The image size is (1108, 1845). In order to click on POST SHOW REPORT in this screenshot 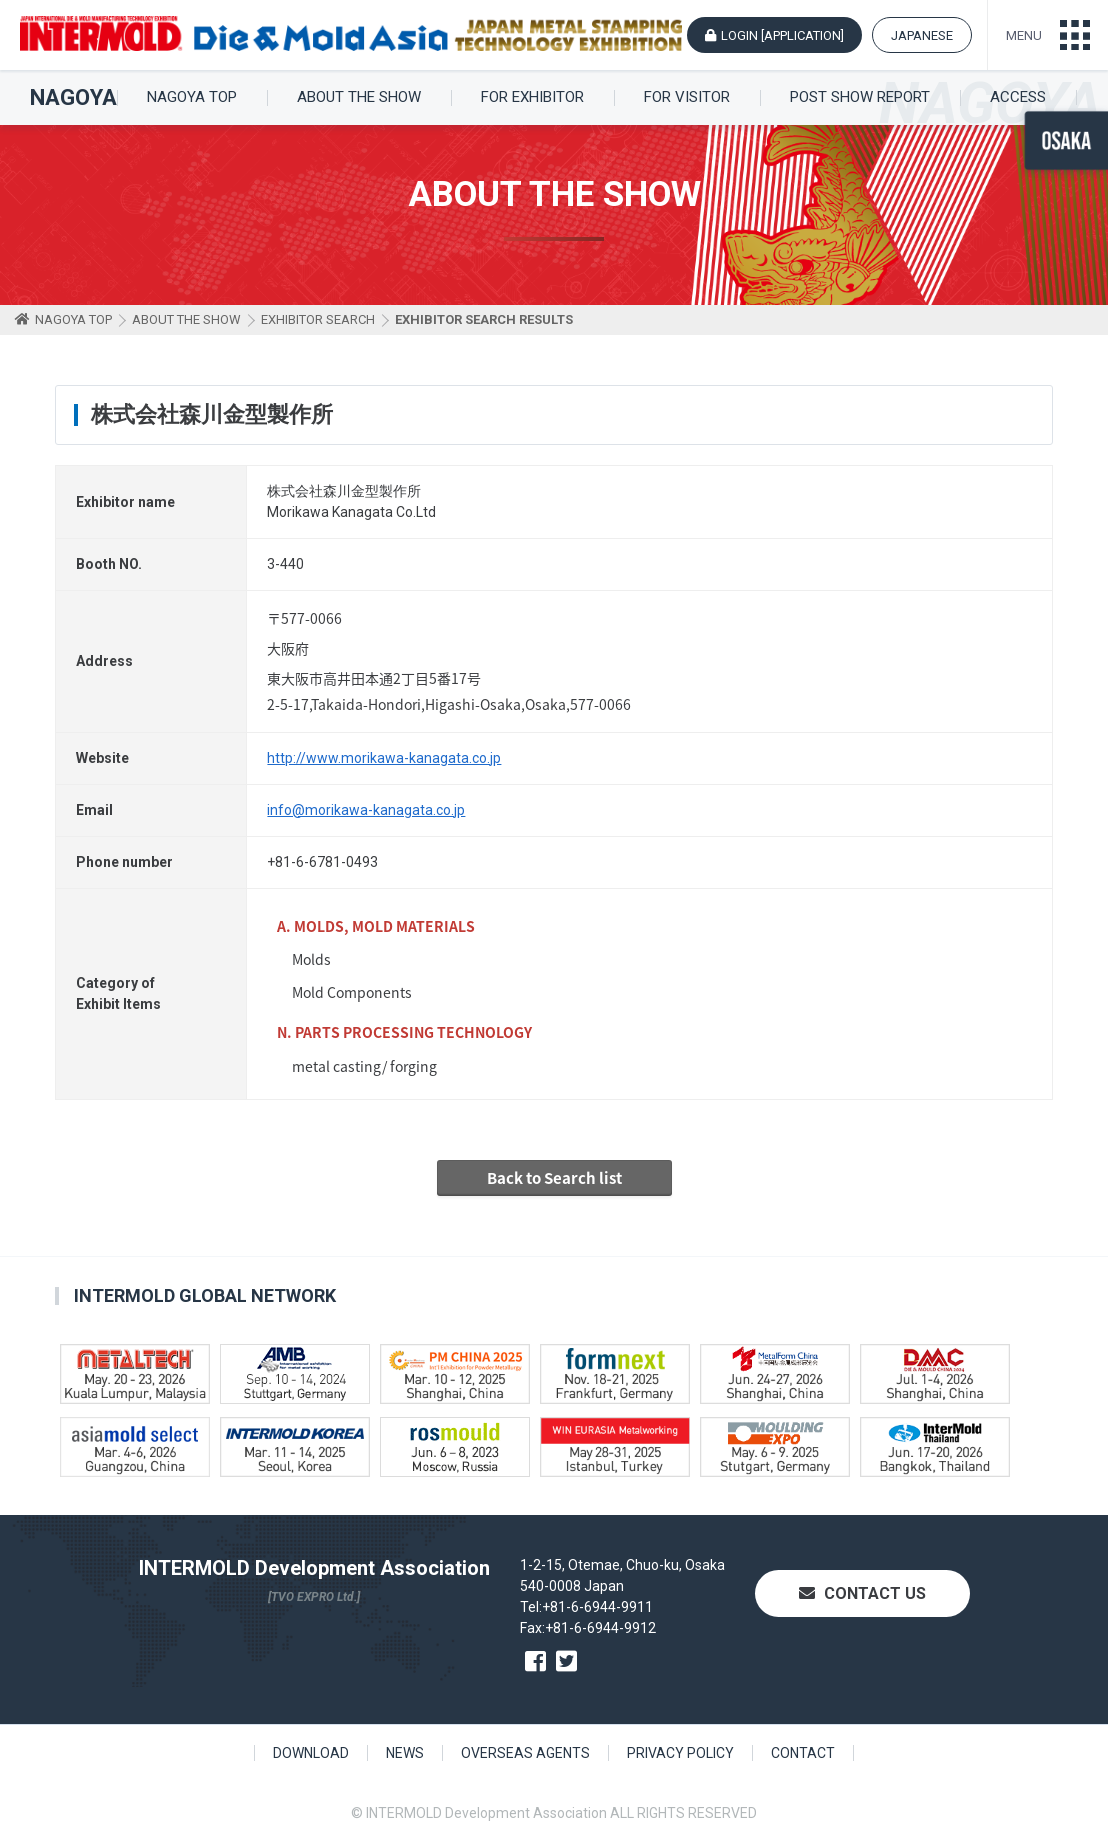, I will do `click(860, 97)`.